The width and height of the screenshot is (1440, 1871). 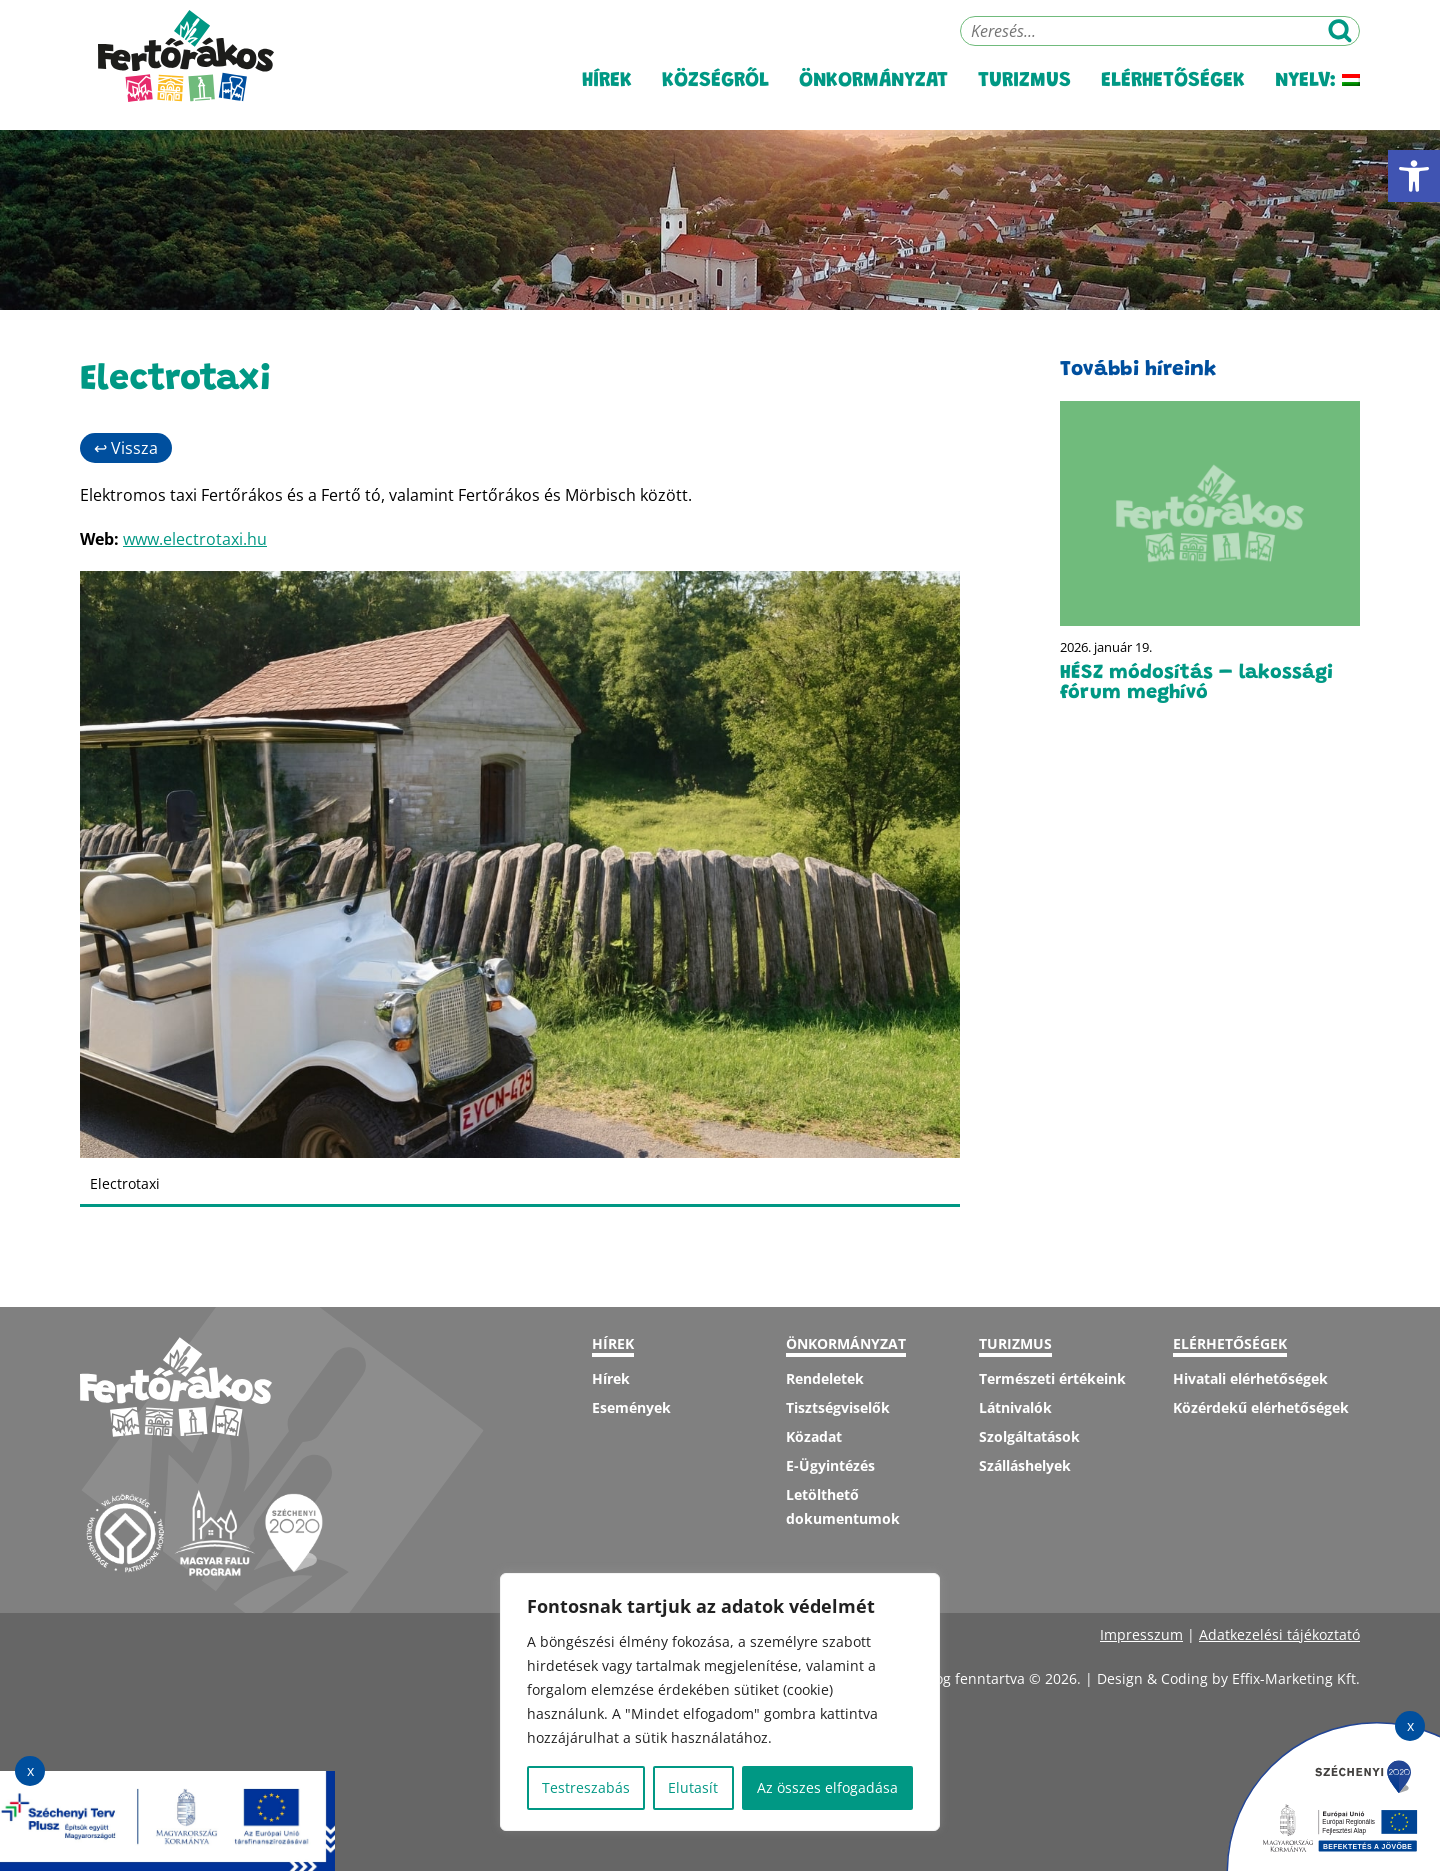 I want to click on Önkormányzat, so click(x=873, y=99).